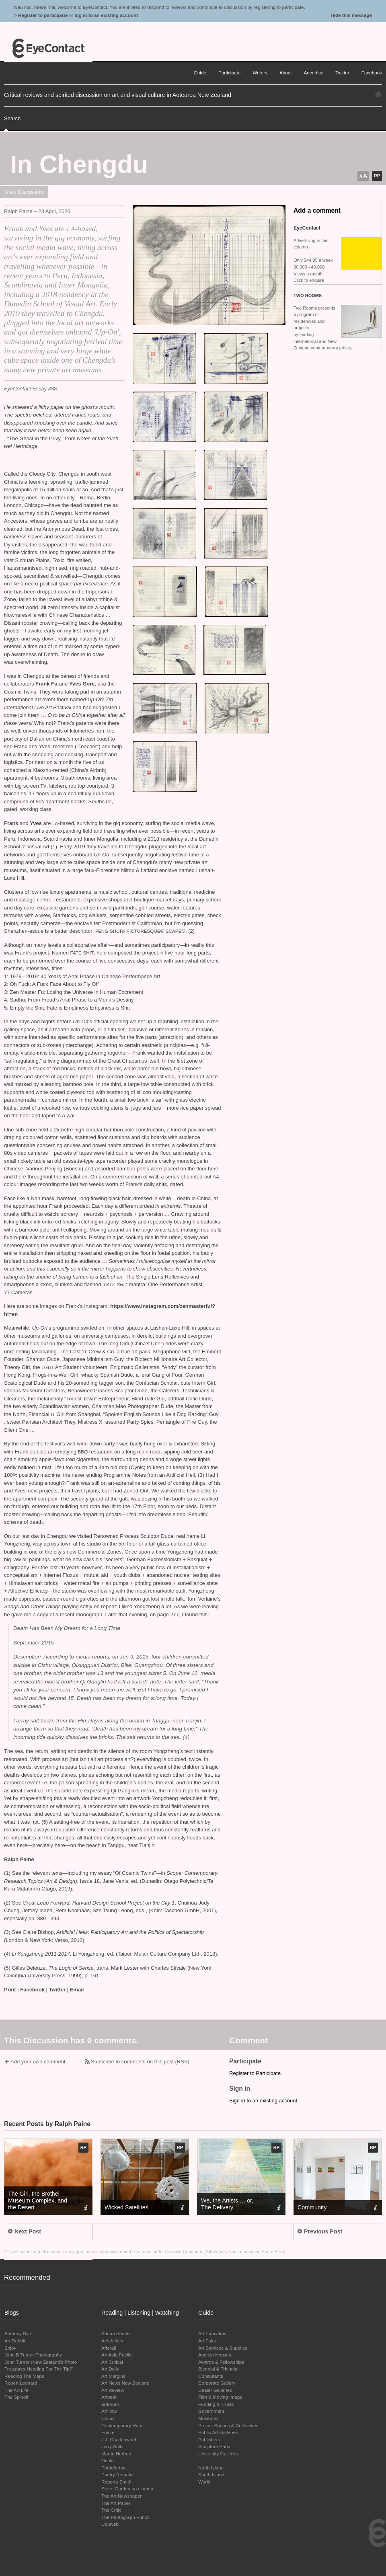 This screenshot has width=386, height=2576. Describe the element at coordinates (377, 175) in the screenshot. I see `RP` at that location.